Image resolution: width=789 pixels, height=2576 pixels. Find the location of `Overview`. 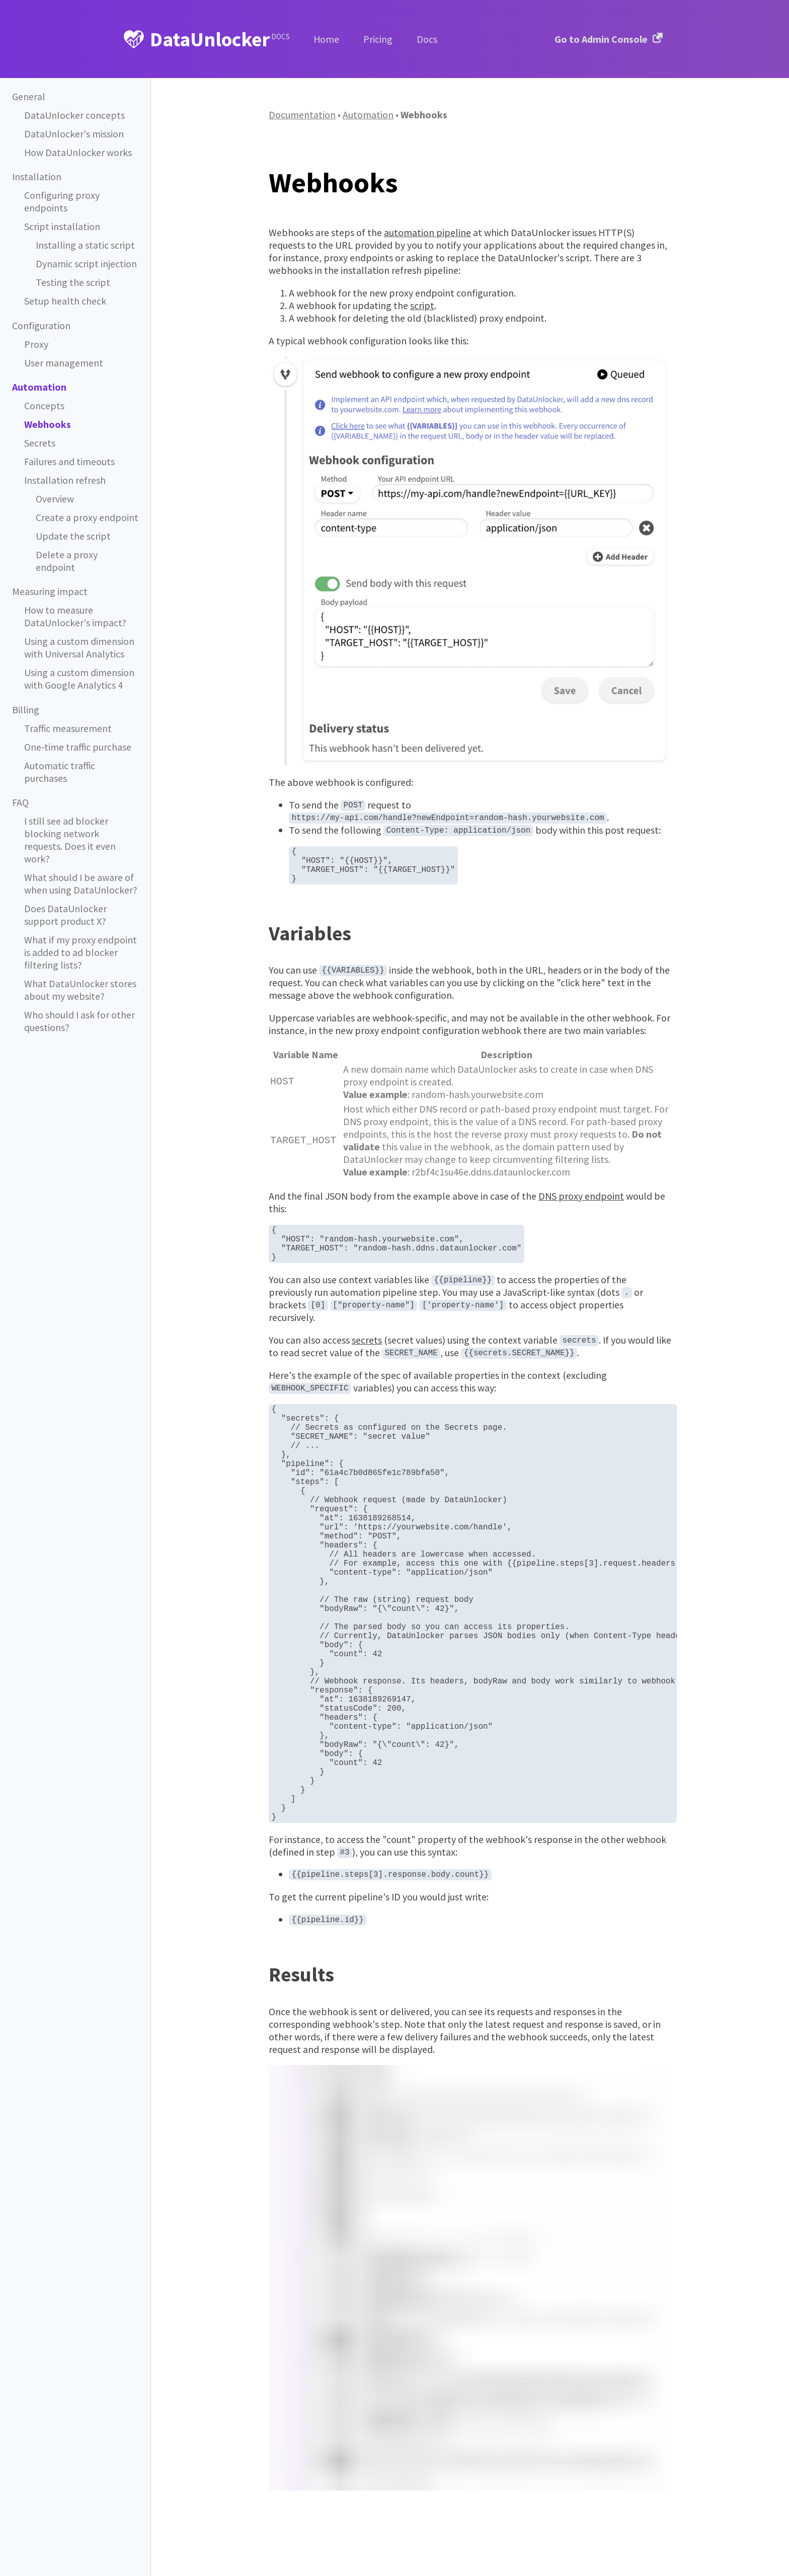

Overview is located at coordinates (55, 498).